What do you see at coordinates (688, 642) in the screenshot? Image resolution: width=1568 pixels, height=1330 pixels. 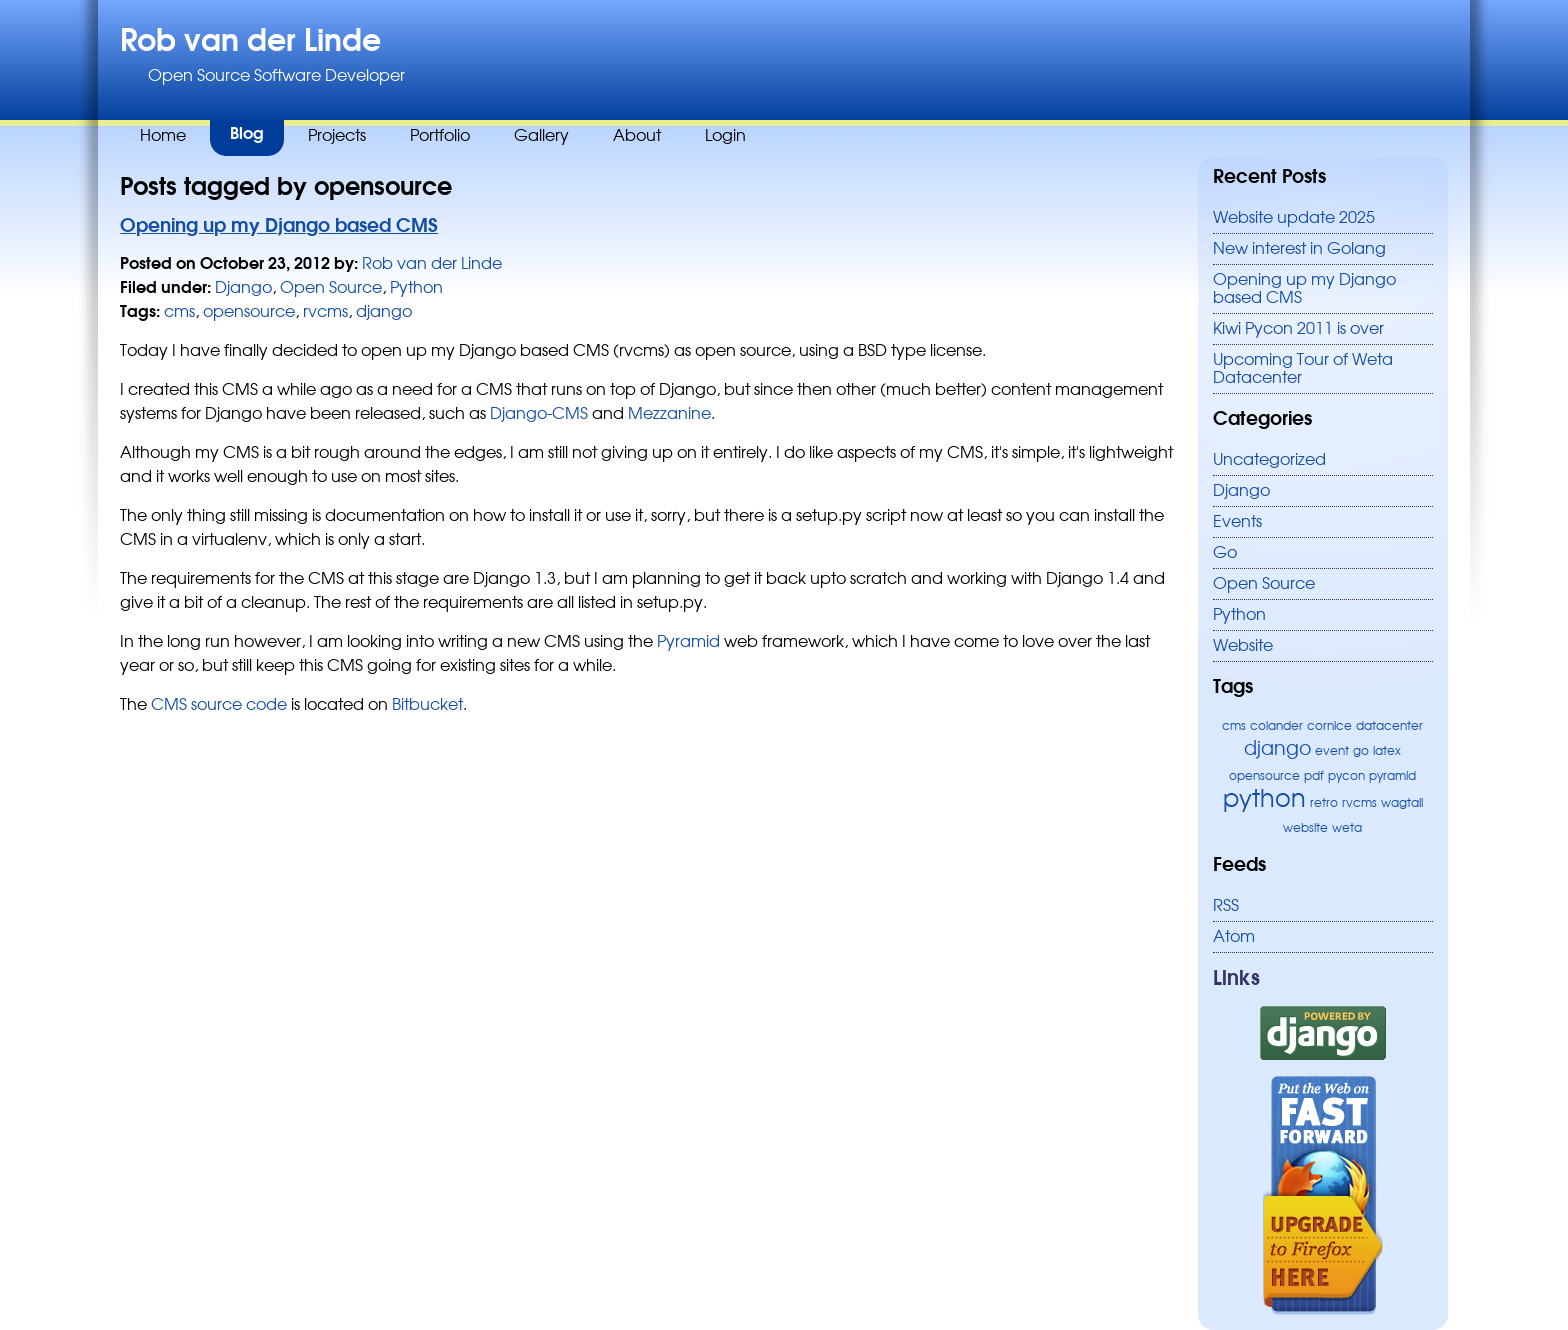 I see `Pyramid` at bounding box center [688, 642].